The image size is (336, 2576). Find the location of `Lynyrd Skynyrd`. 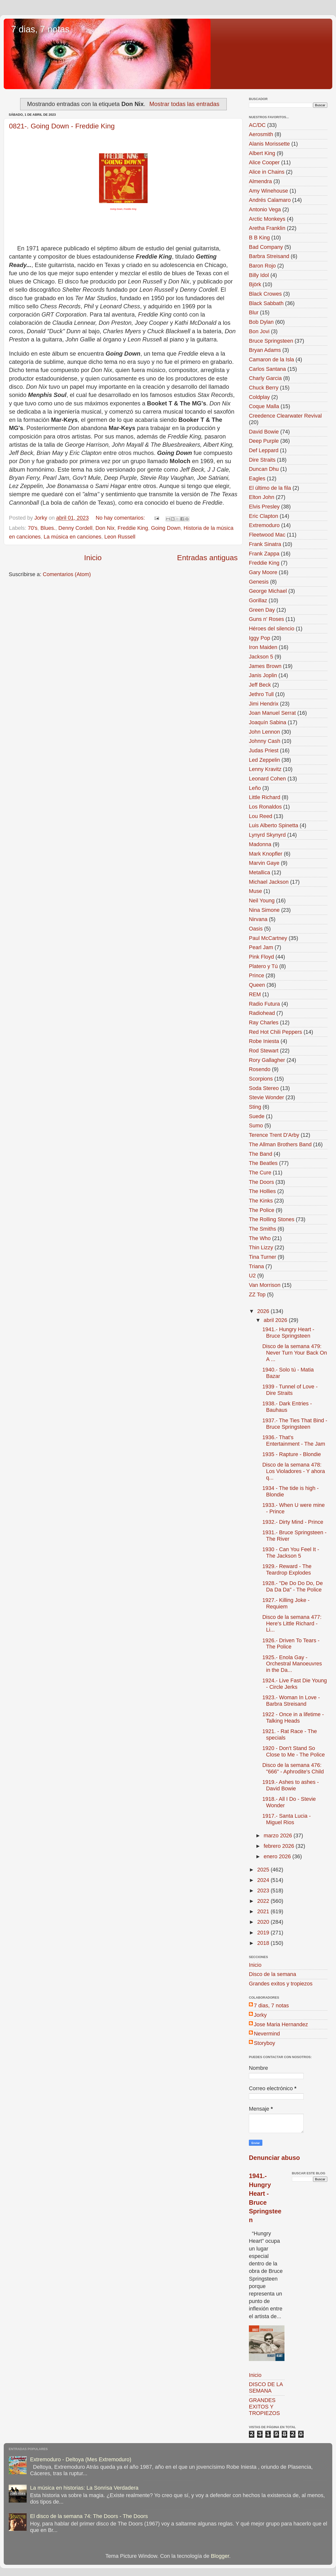

Lynyrd Skynyrd is located at coordinates (267, 835).